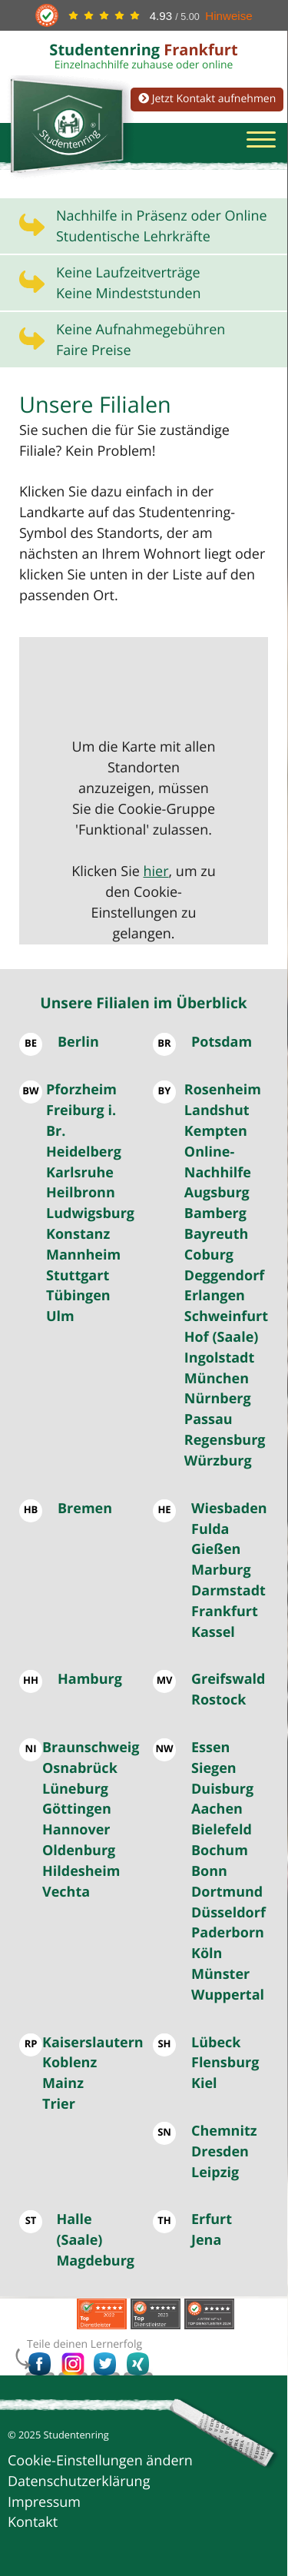 The height and width of the screenshot is (2576, 288). I want to click on Ulm, so click(60, 1316).